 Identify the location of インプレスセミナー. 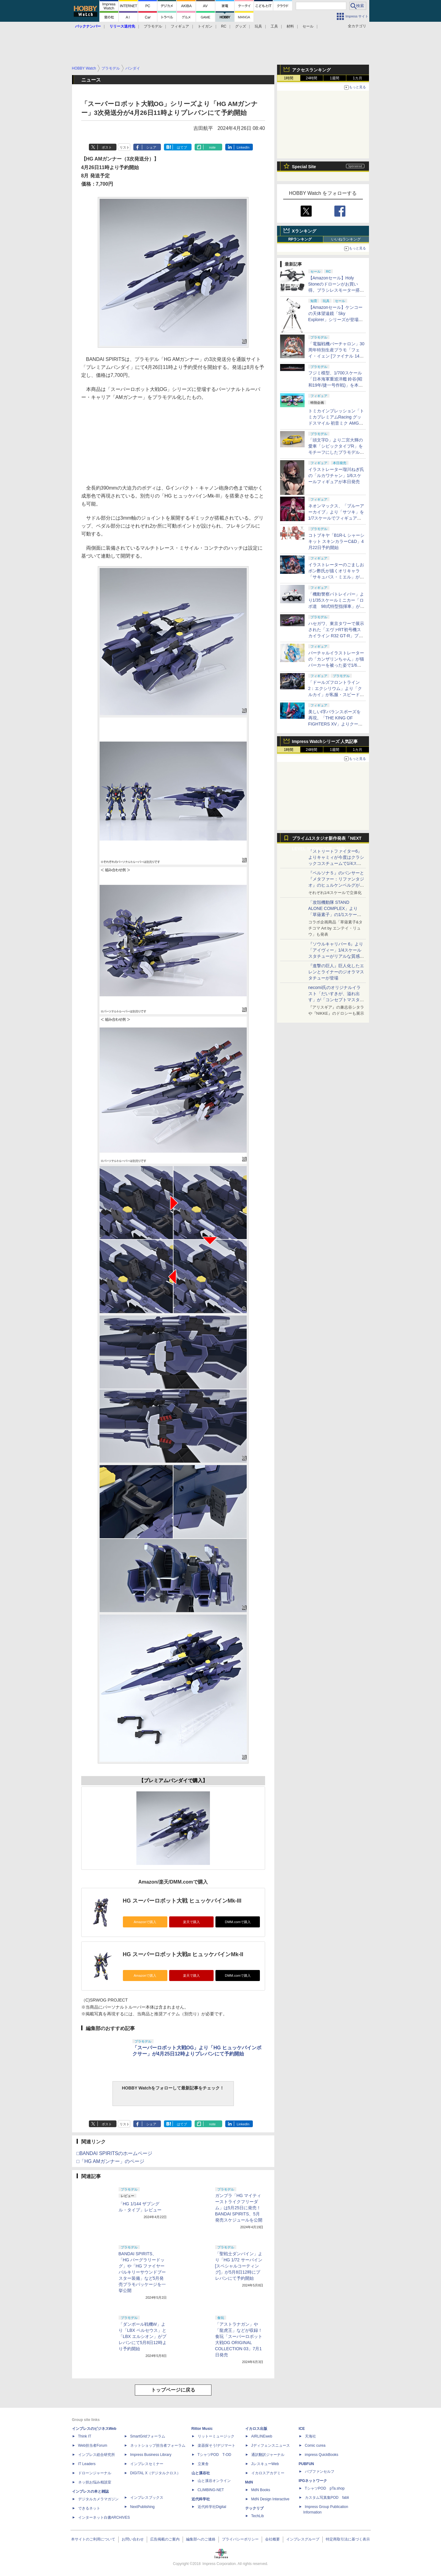
(146, 2464).